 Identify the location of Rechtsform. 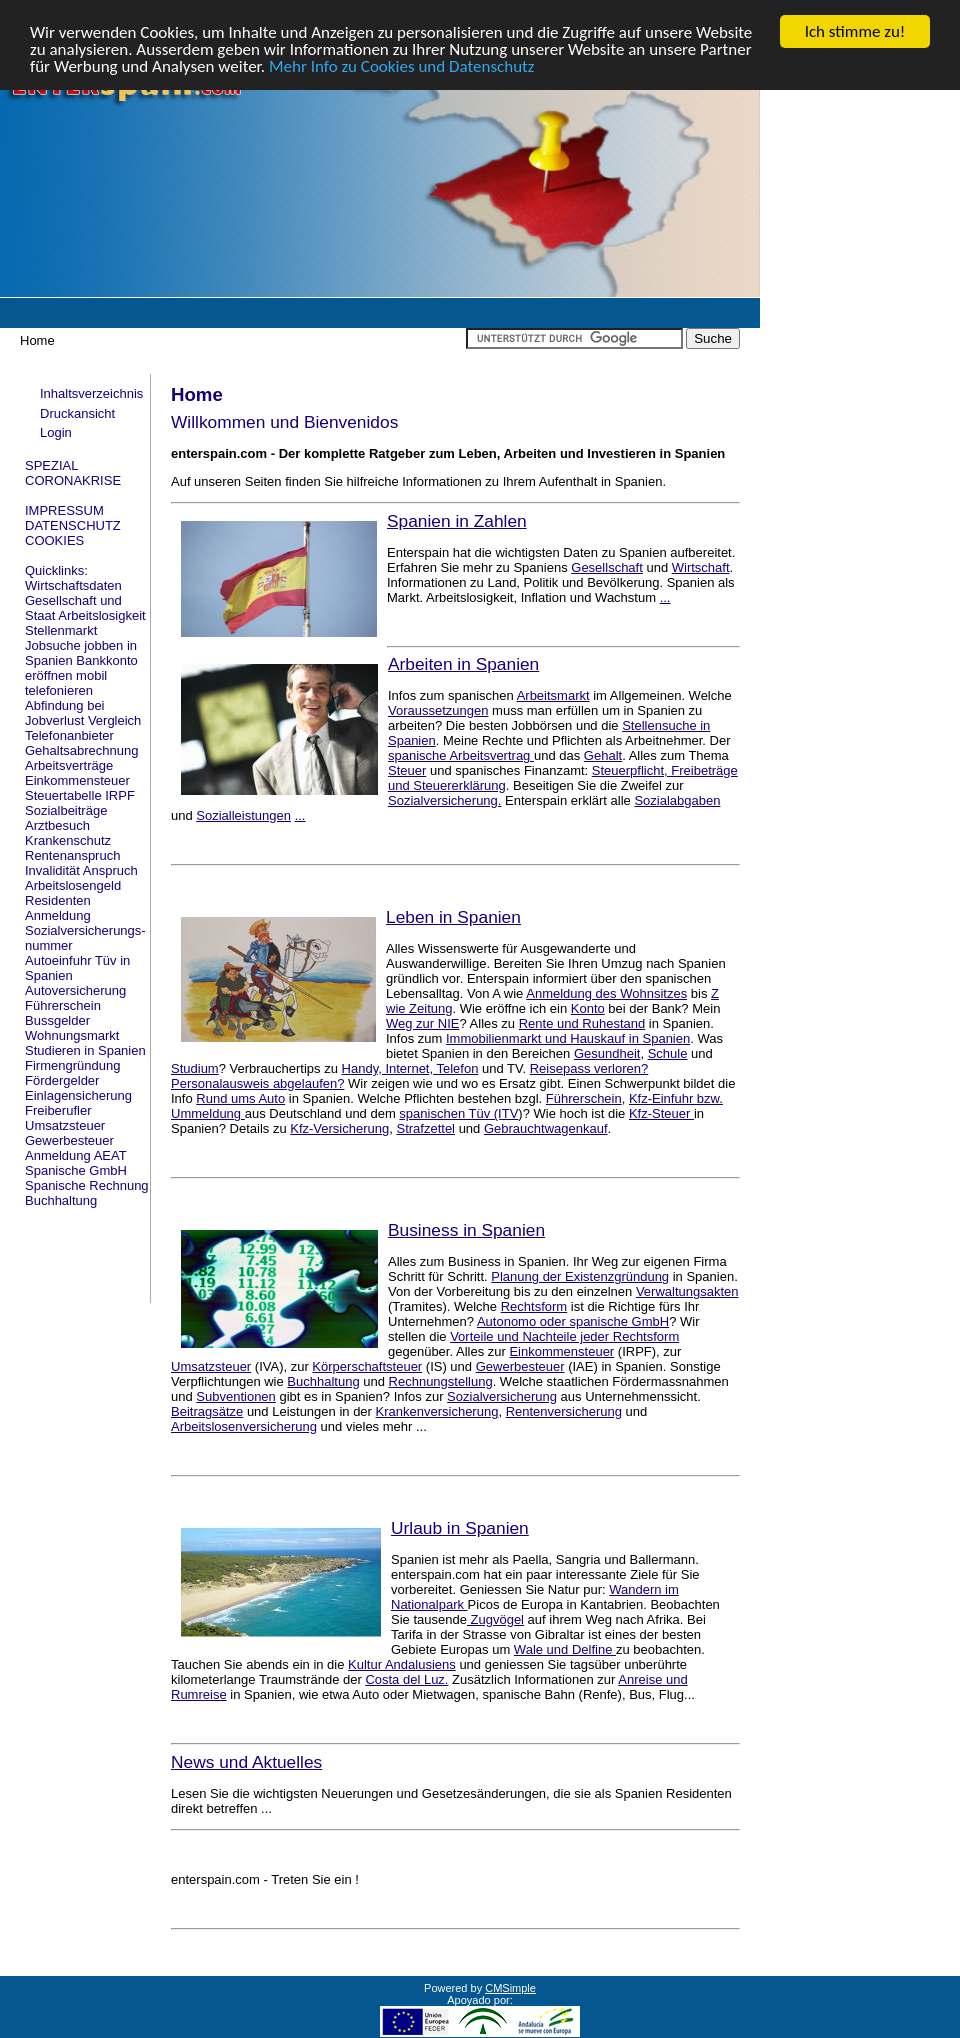
(534, 1306).